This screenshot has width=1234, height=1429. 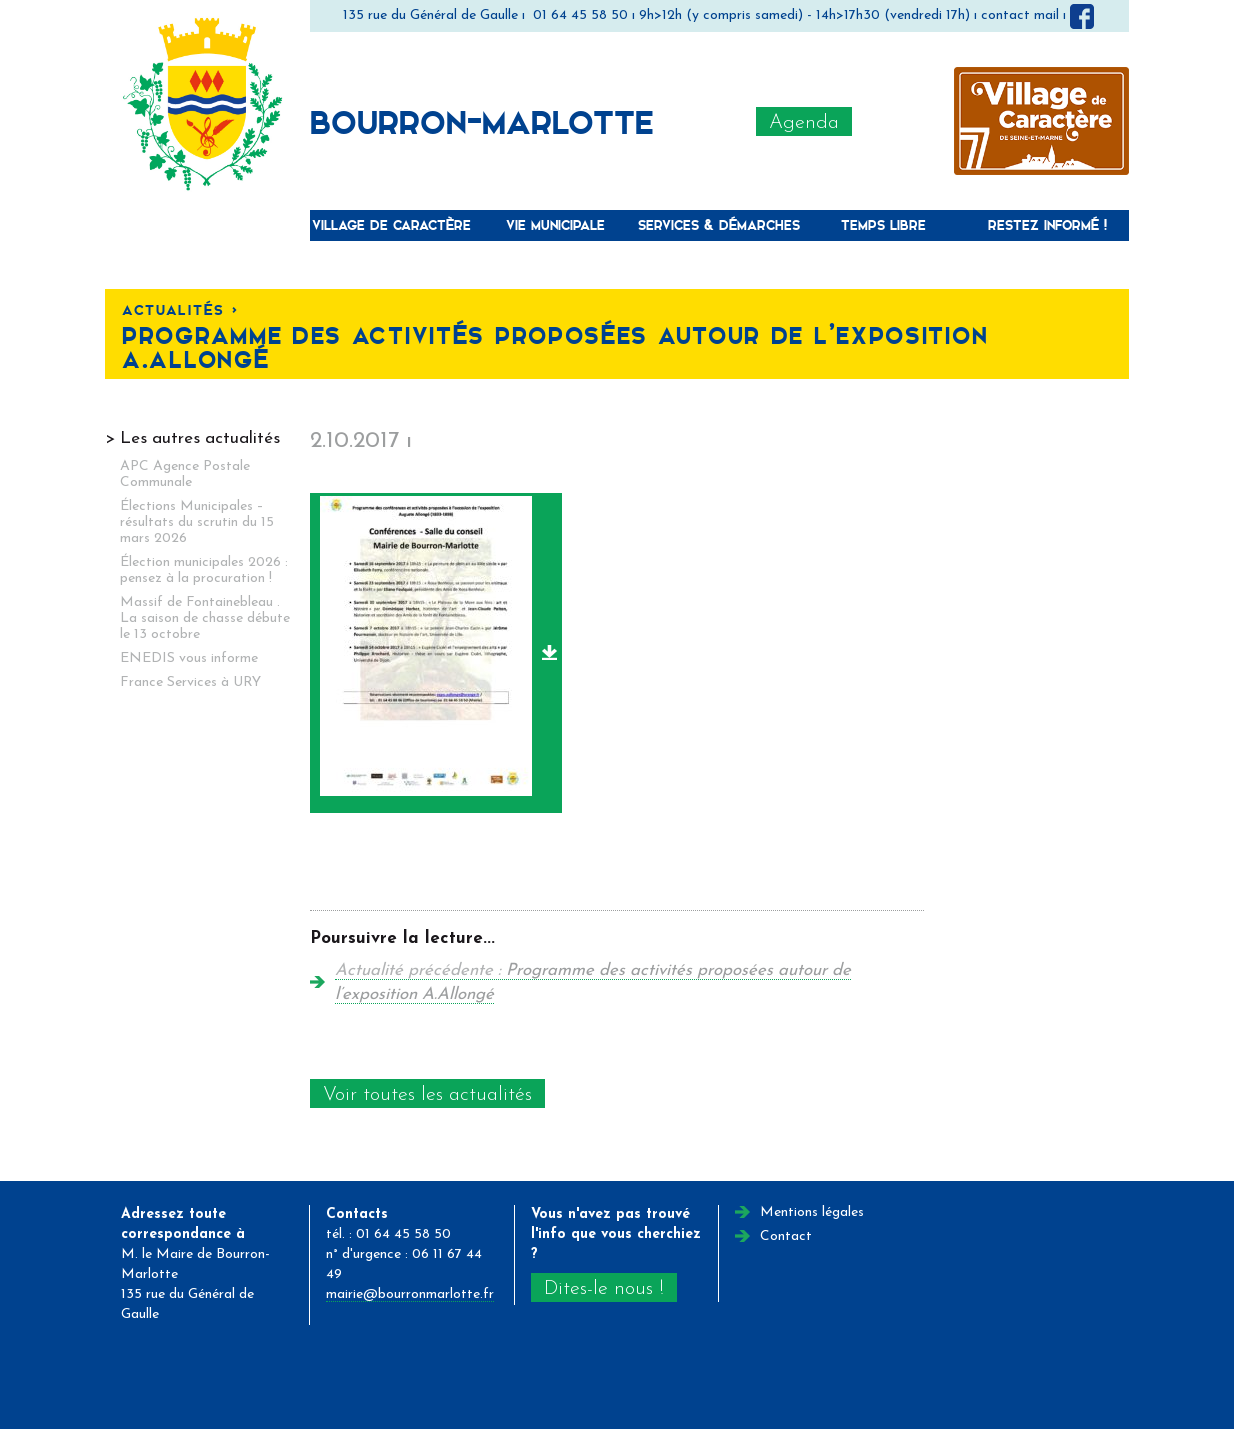 I want to click on contact mail, so click(x=1020, y=15).